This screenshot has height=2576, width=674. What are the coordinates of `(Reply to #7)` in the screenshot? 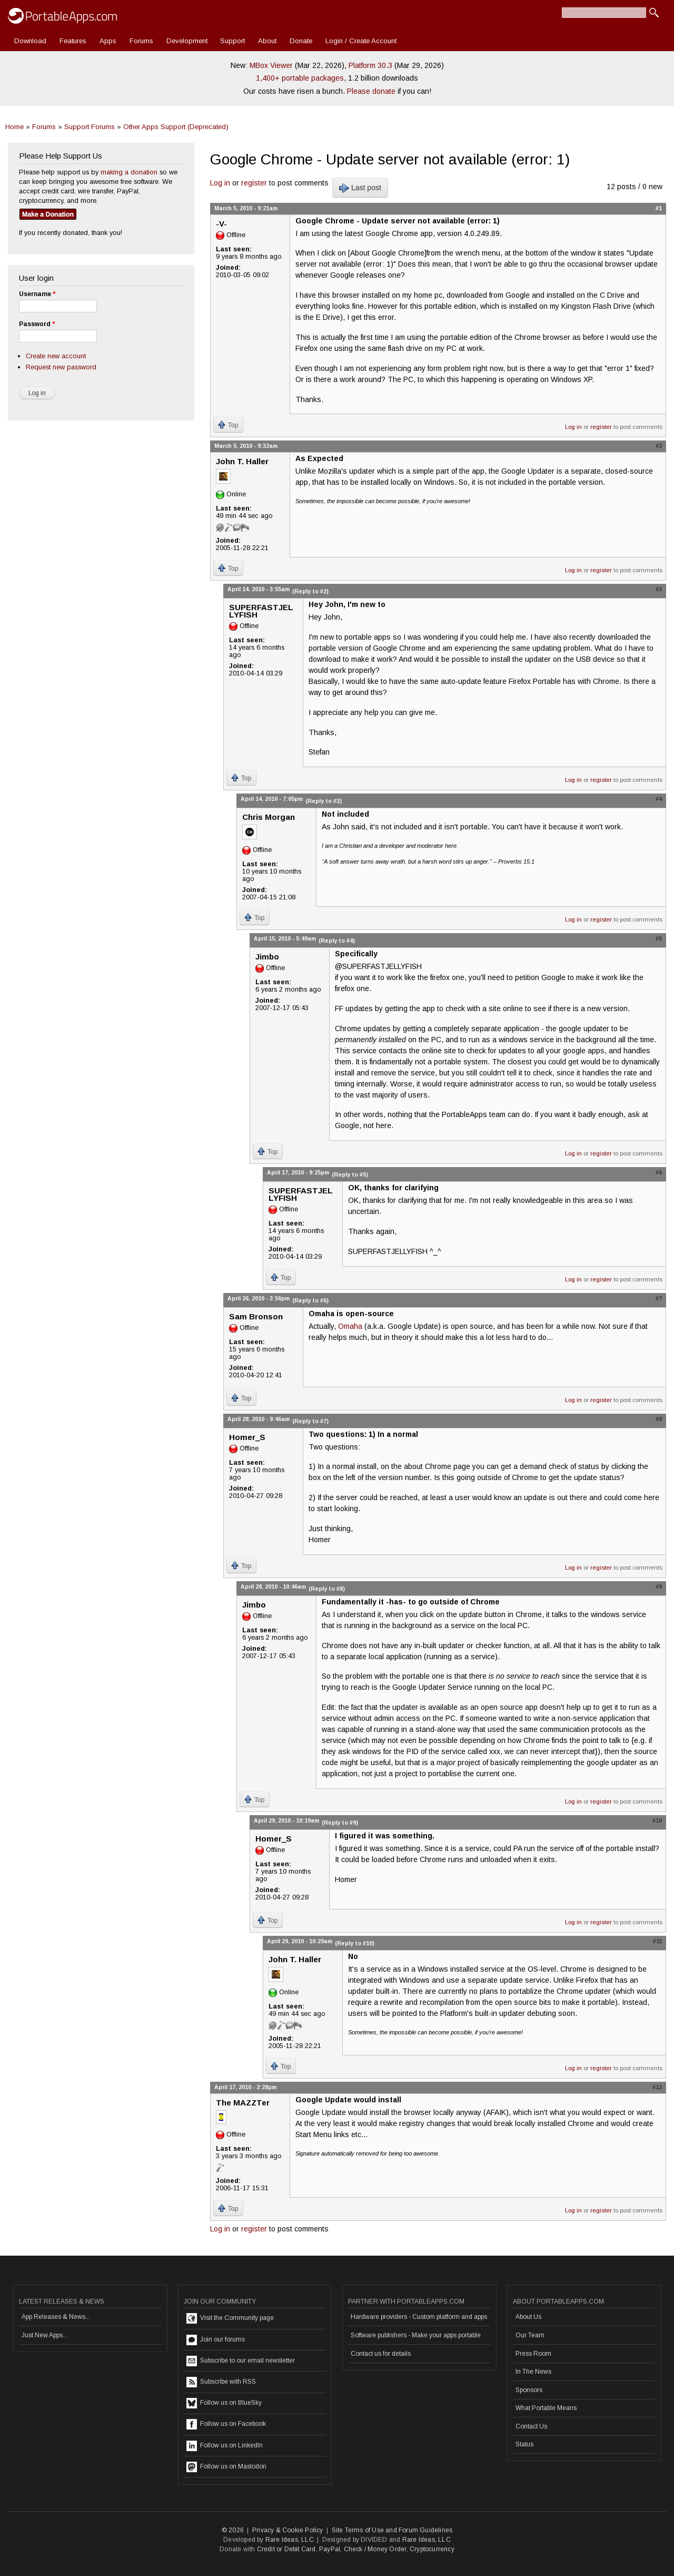 It's located at (310, 1421).